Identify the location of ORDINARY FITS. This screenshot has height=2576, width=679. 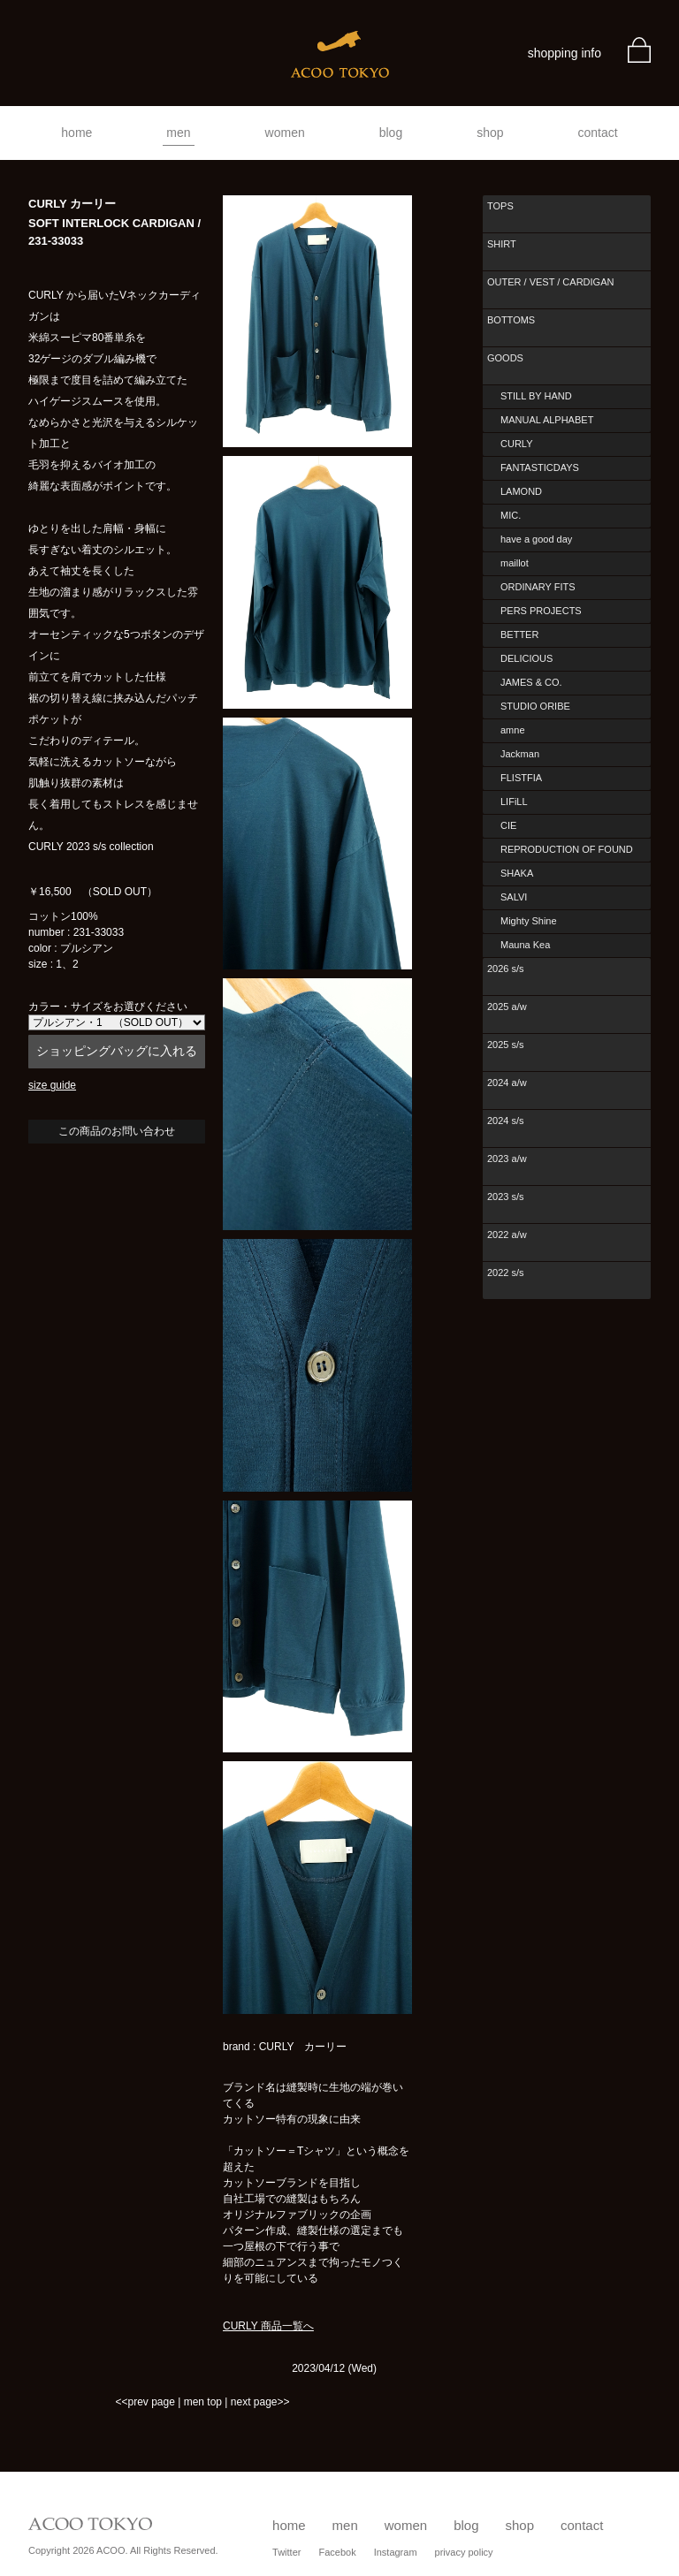
(538, 586).